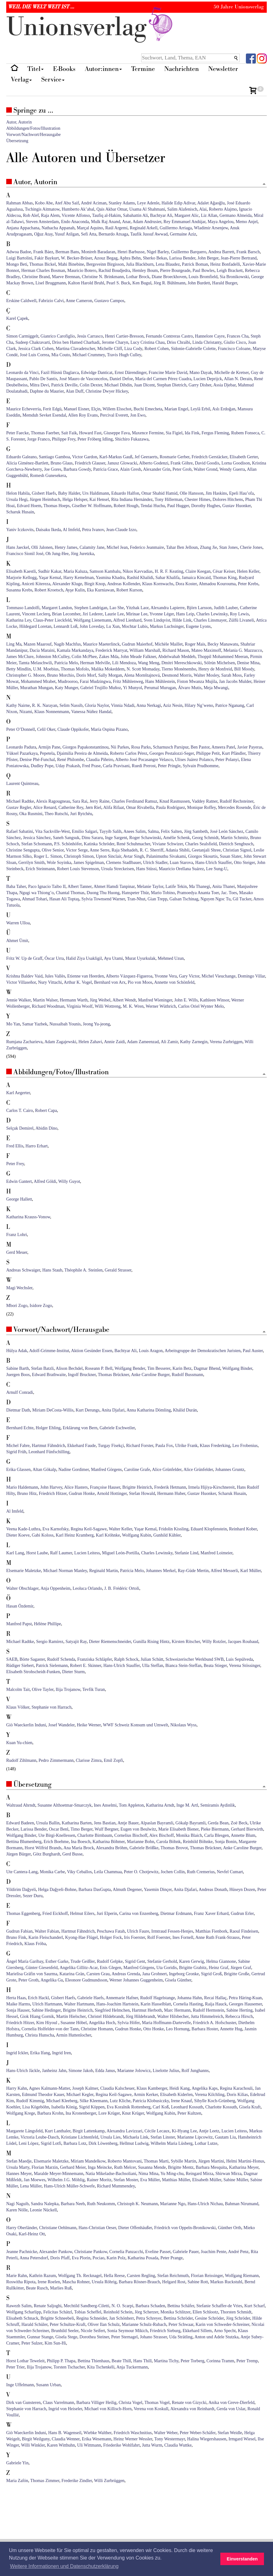  I want to click on Beate Rusch, so click(37, 2288).